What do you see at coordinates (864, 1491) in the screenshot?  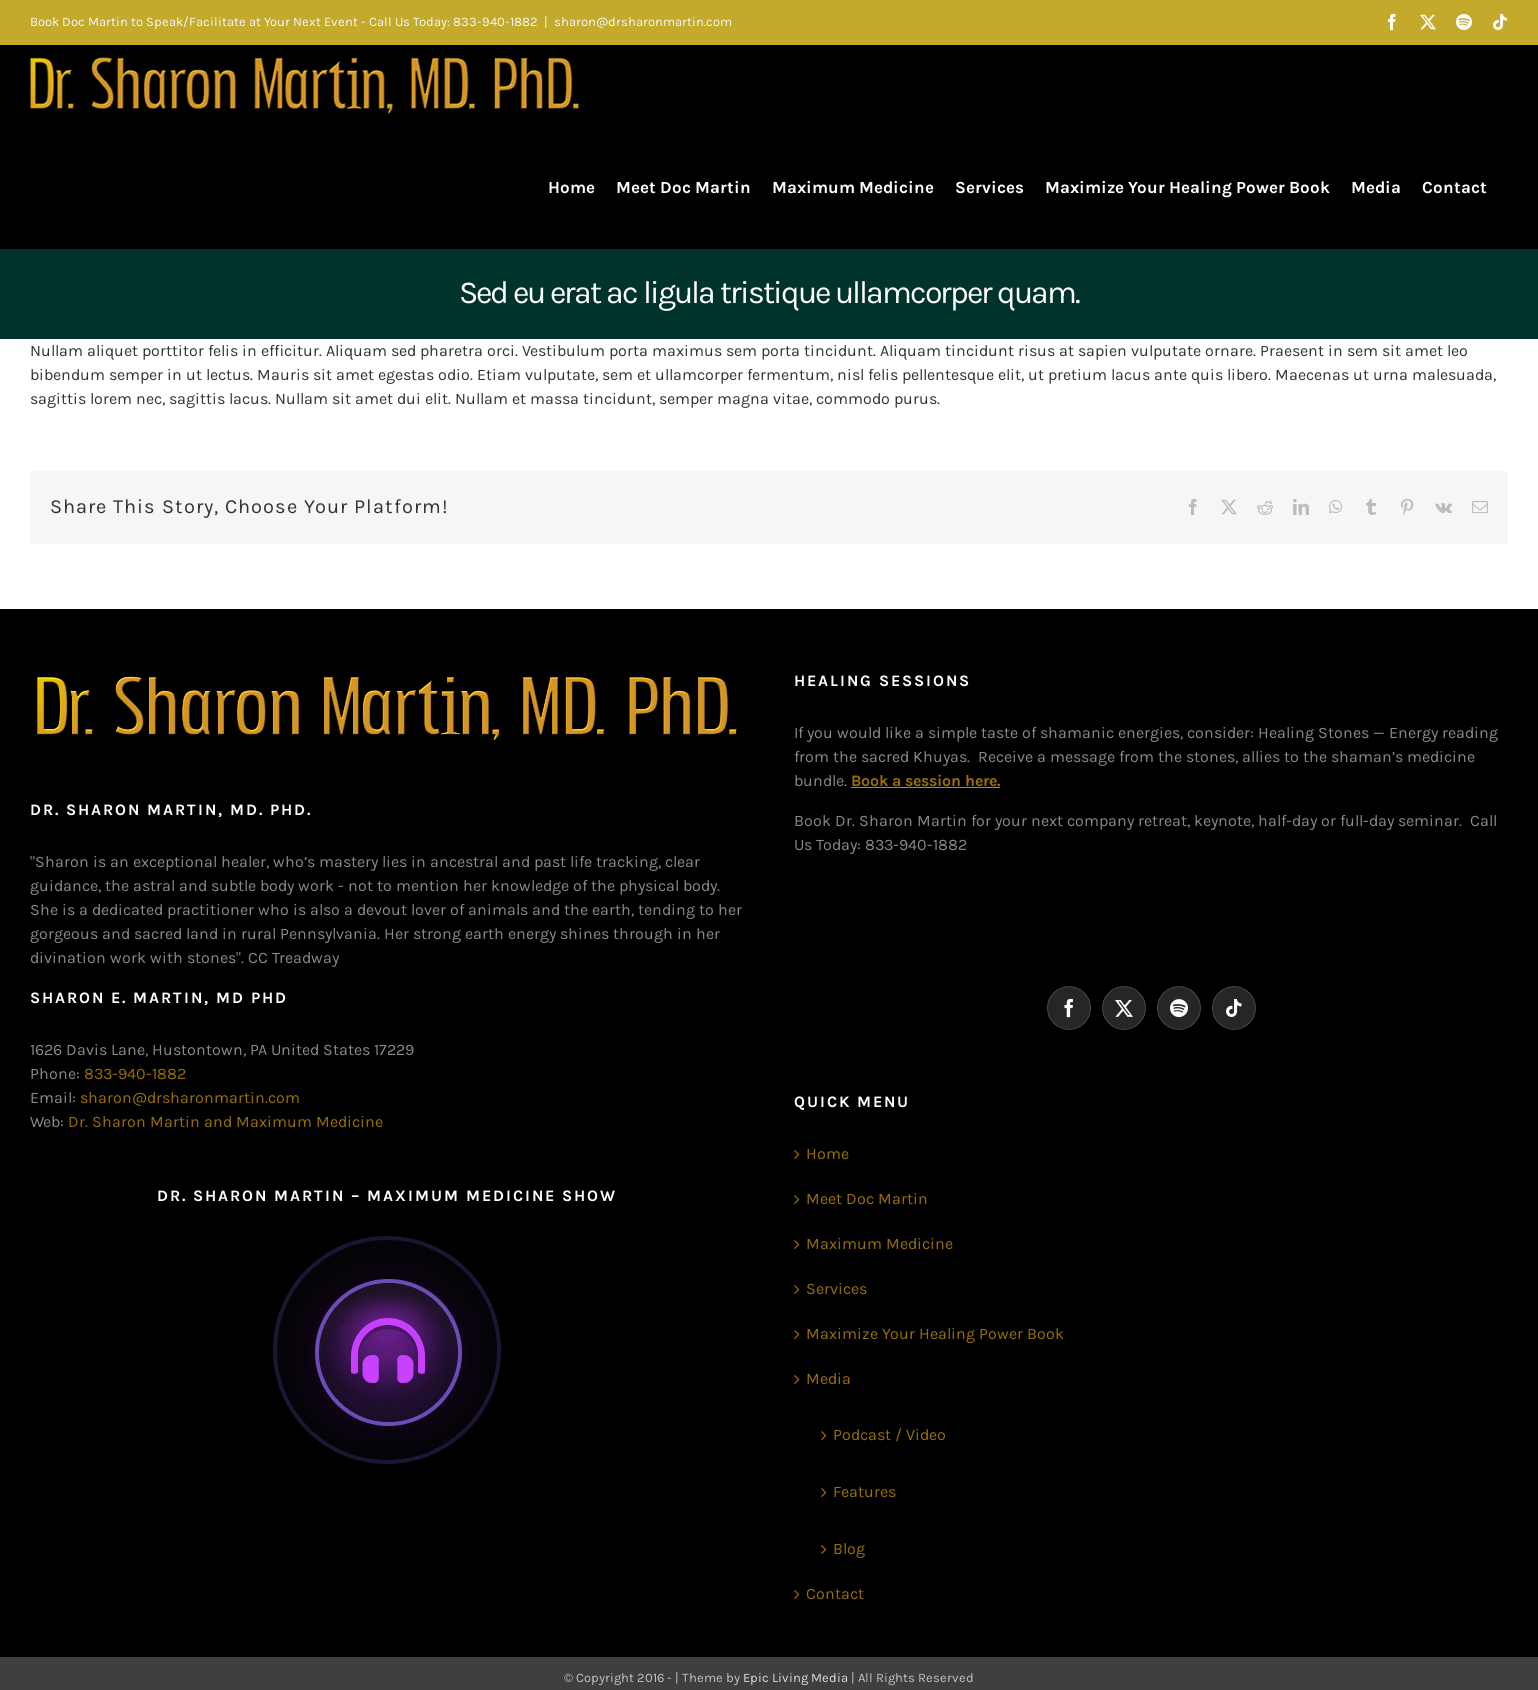 I see `Features` at bounding box center [864, 1491].